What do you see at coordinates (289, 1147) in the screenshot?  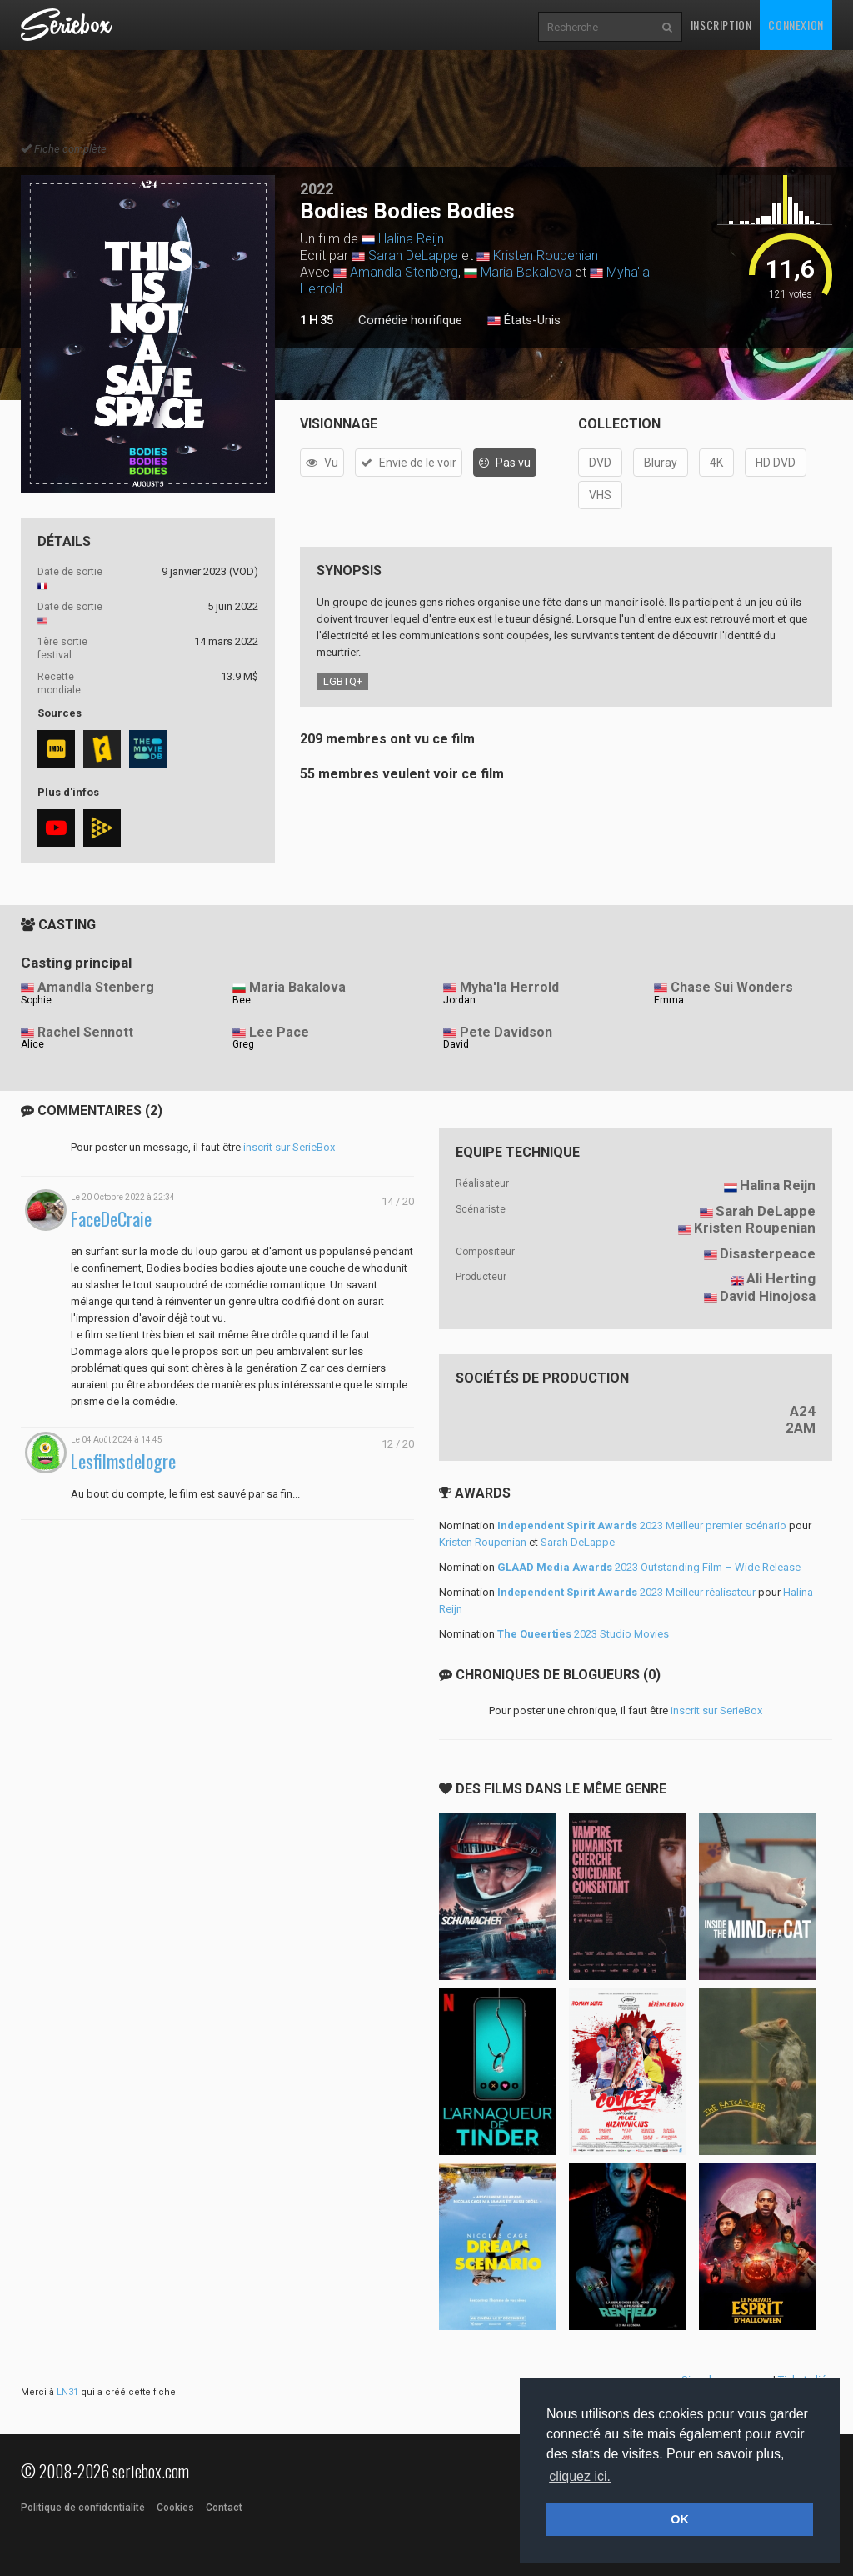 I see `inscrit sur SerieBox` at bounding box center [289, 1147].